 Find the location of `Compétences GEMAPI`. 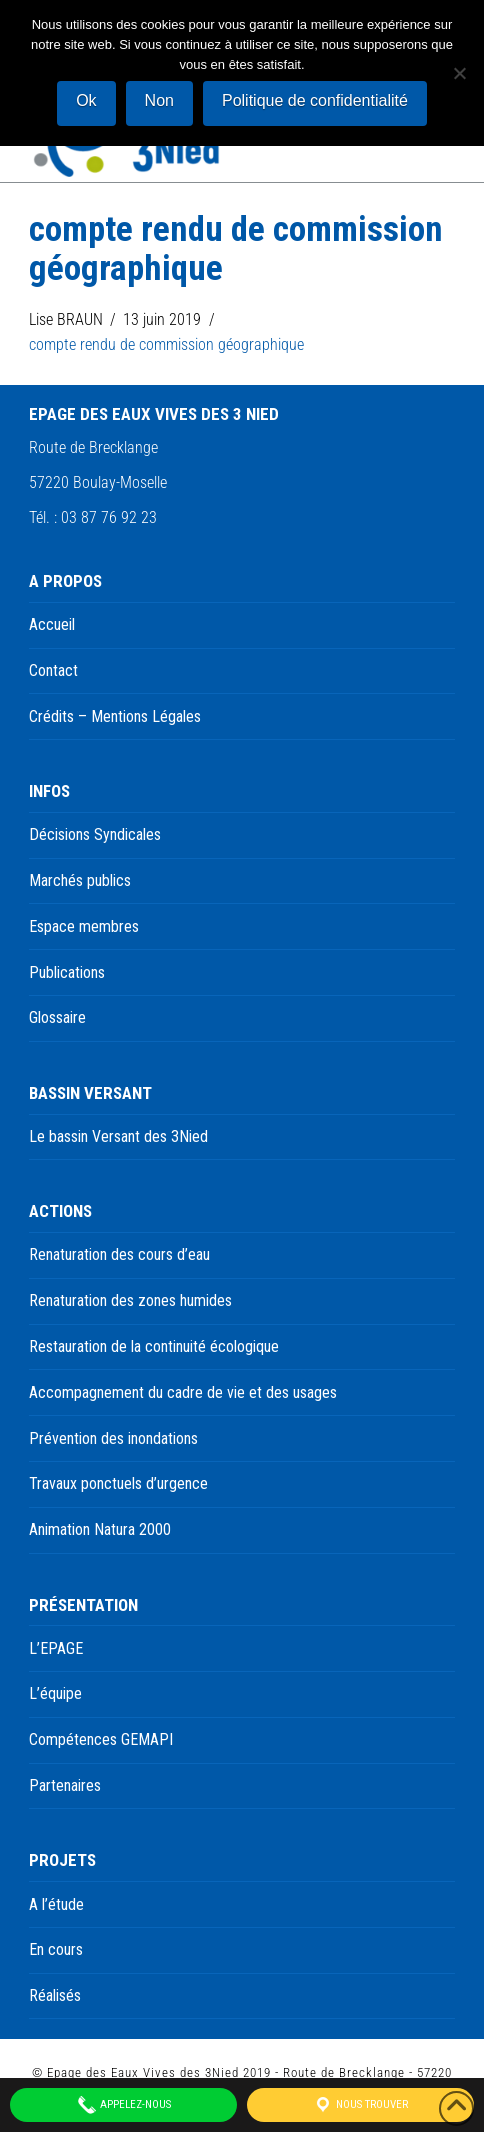

Compétences GEMAPI is located at coordinates (101, 1739).